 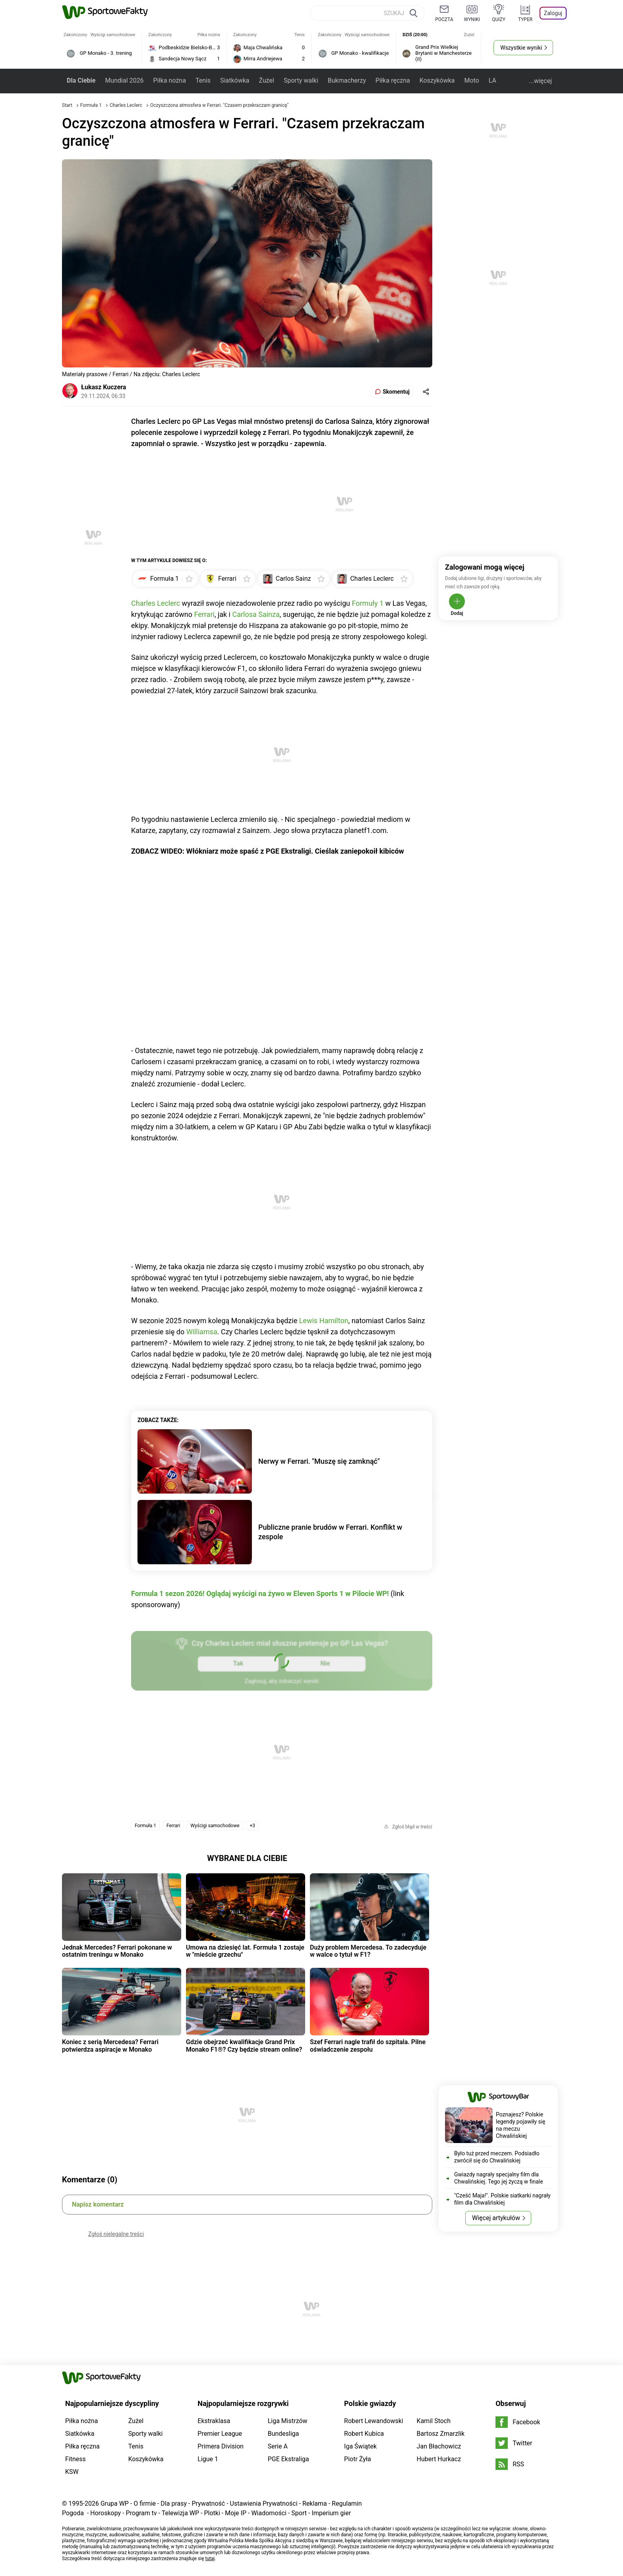 I want to click on Telewizja WP, so click(x=180, y=2513).